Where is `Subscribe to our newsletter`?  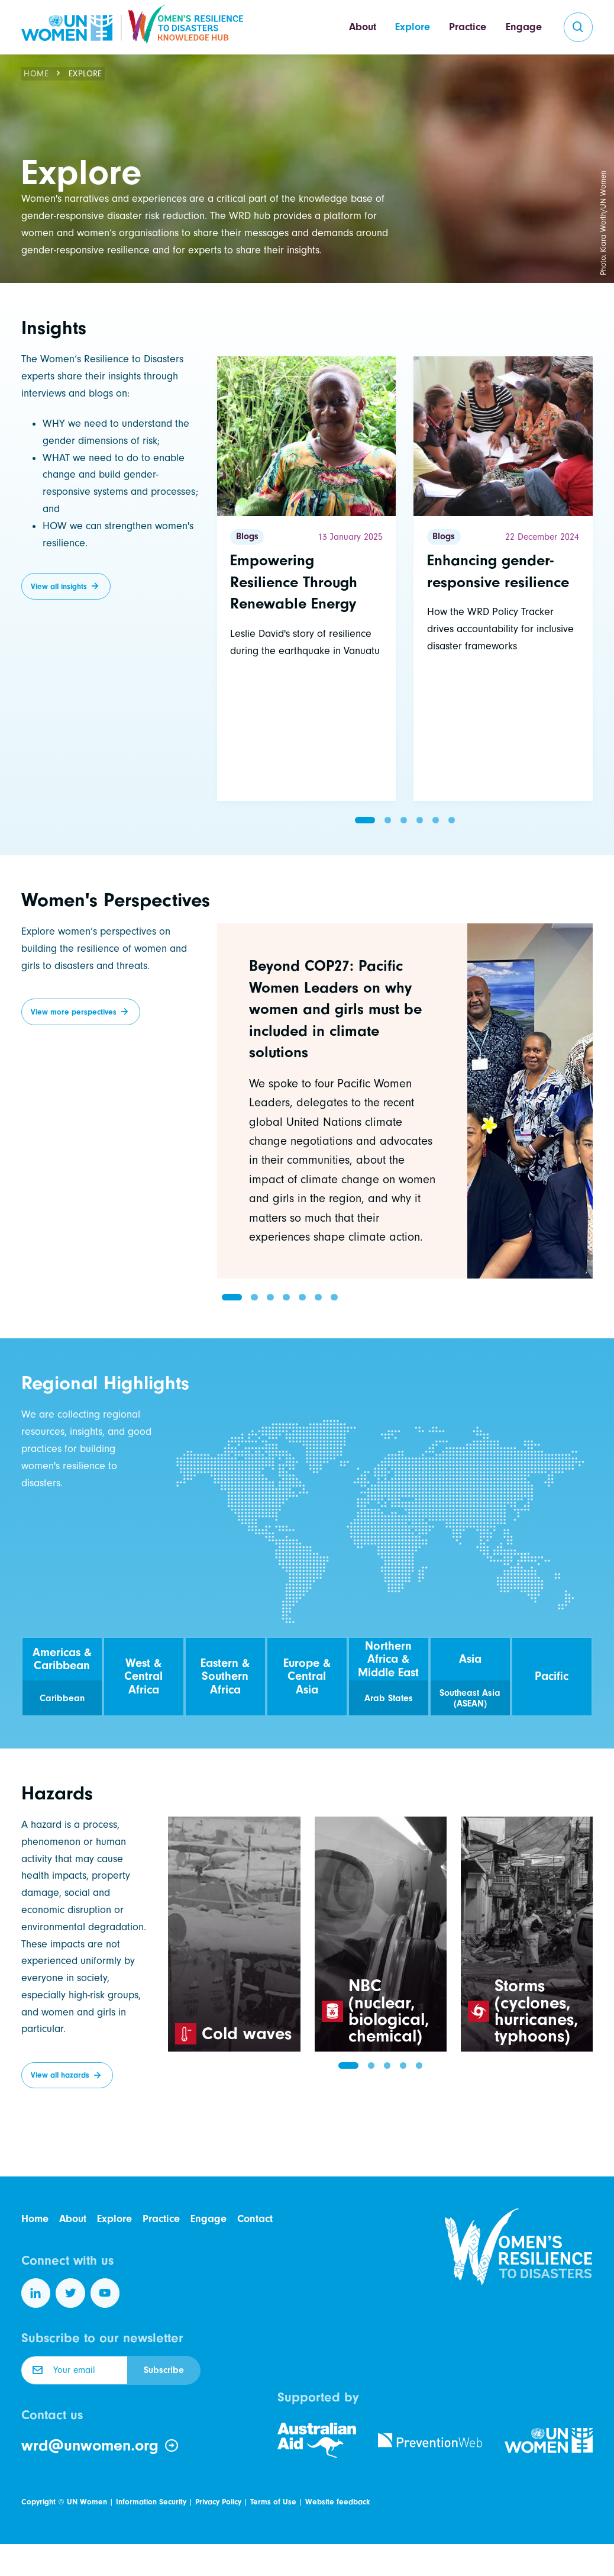
Subscribe to our newsletter is located at coordinates (102, 2338).